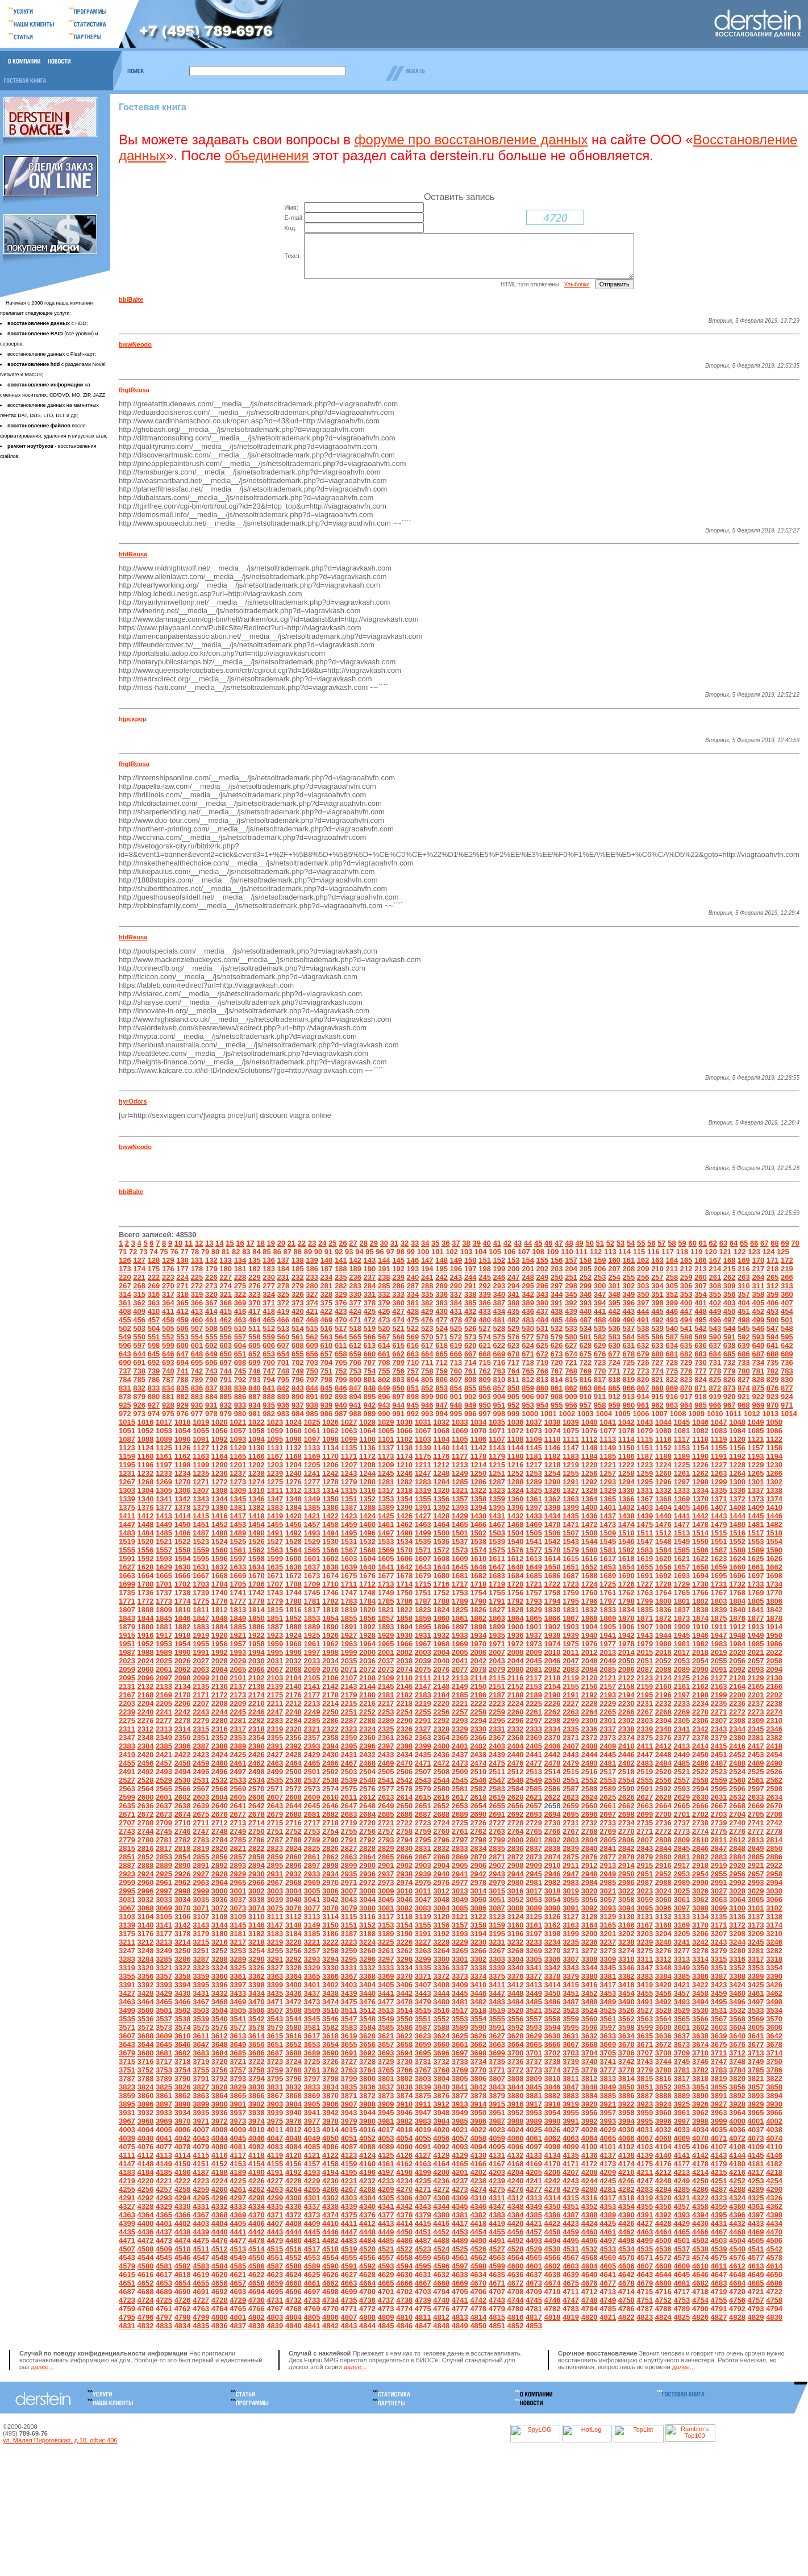 This screenshot has height=2576, width=808. I want to click on 4207, so click(571, 2181).